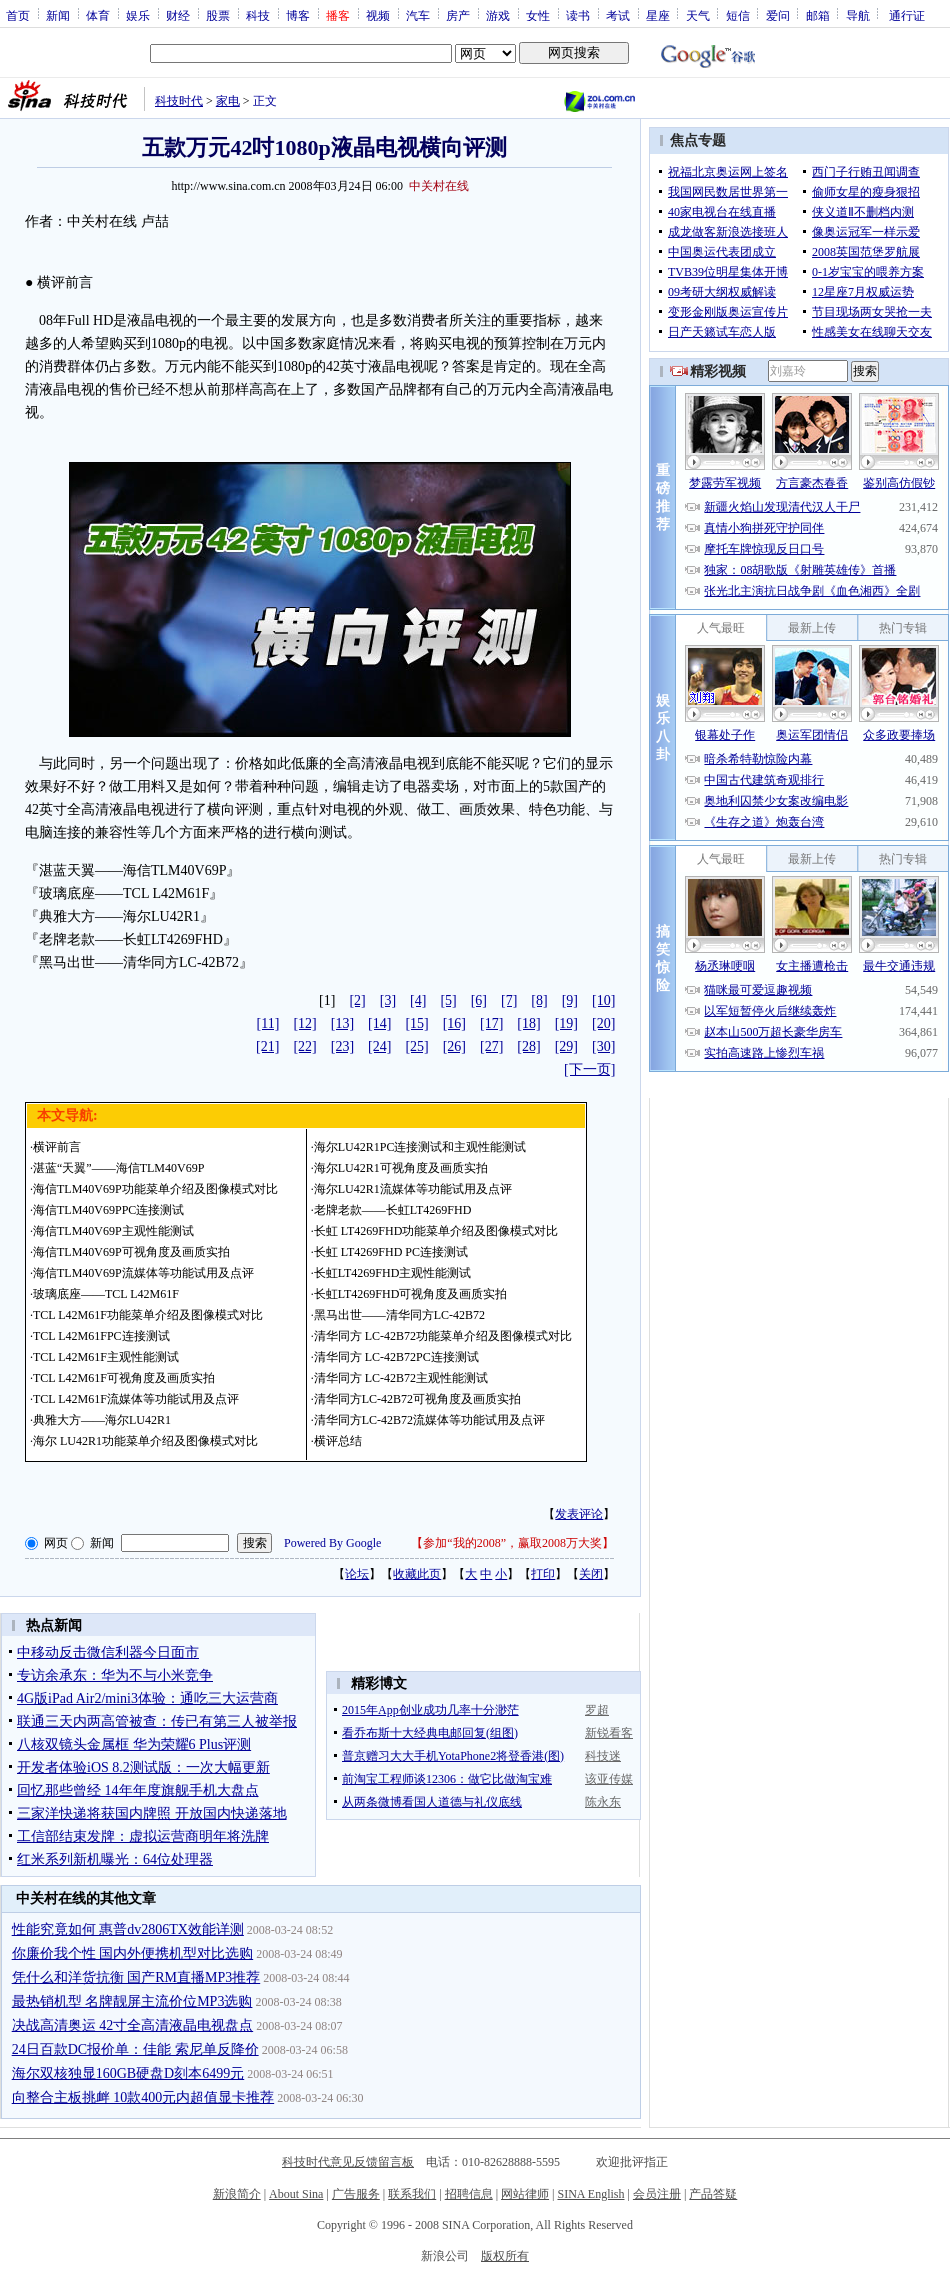 The image size is (950, 2280). I want to click on 清华同方LC-42B72可视角度及画质实拍, so click(417, 1399).